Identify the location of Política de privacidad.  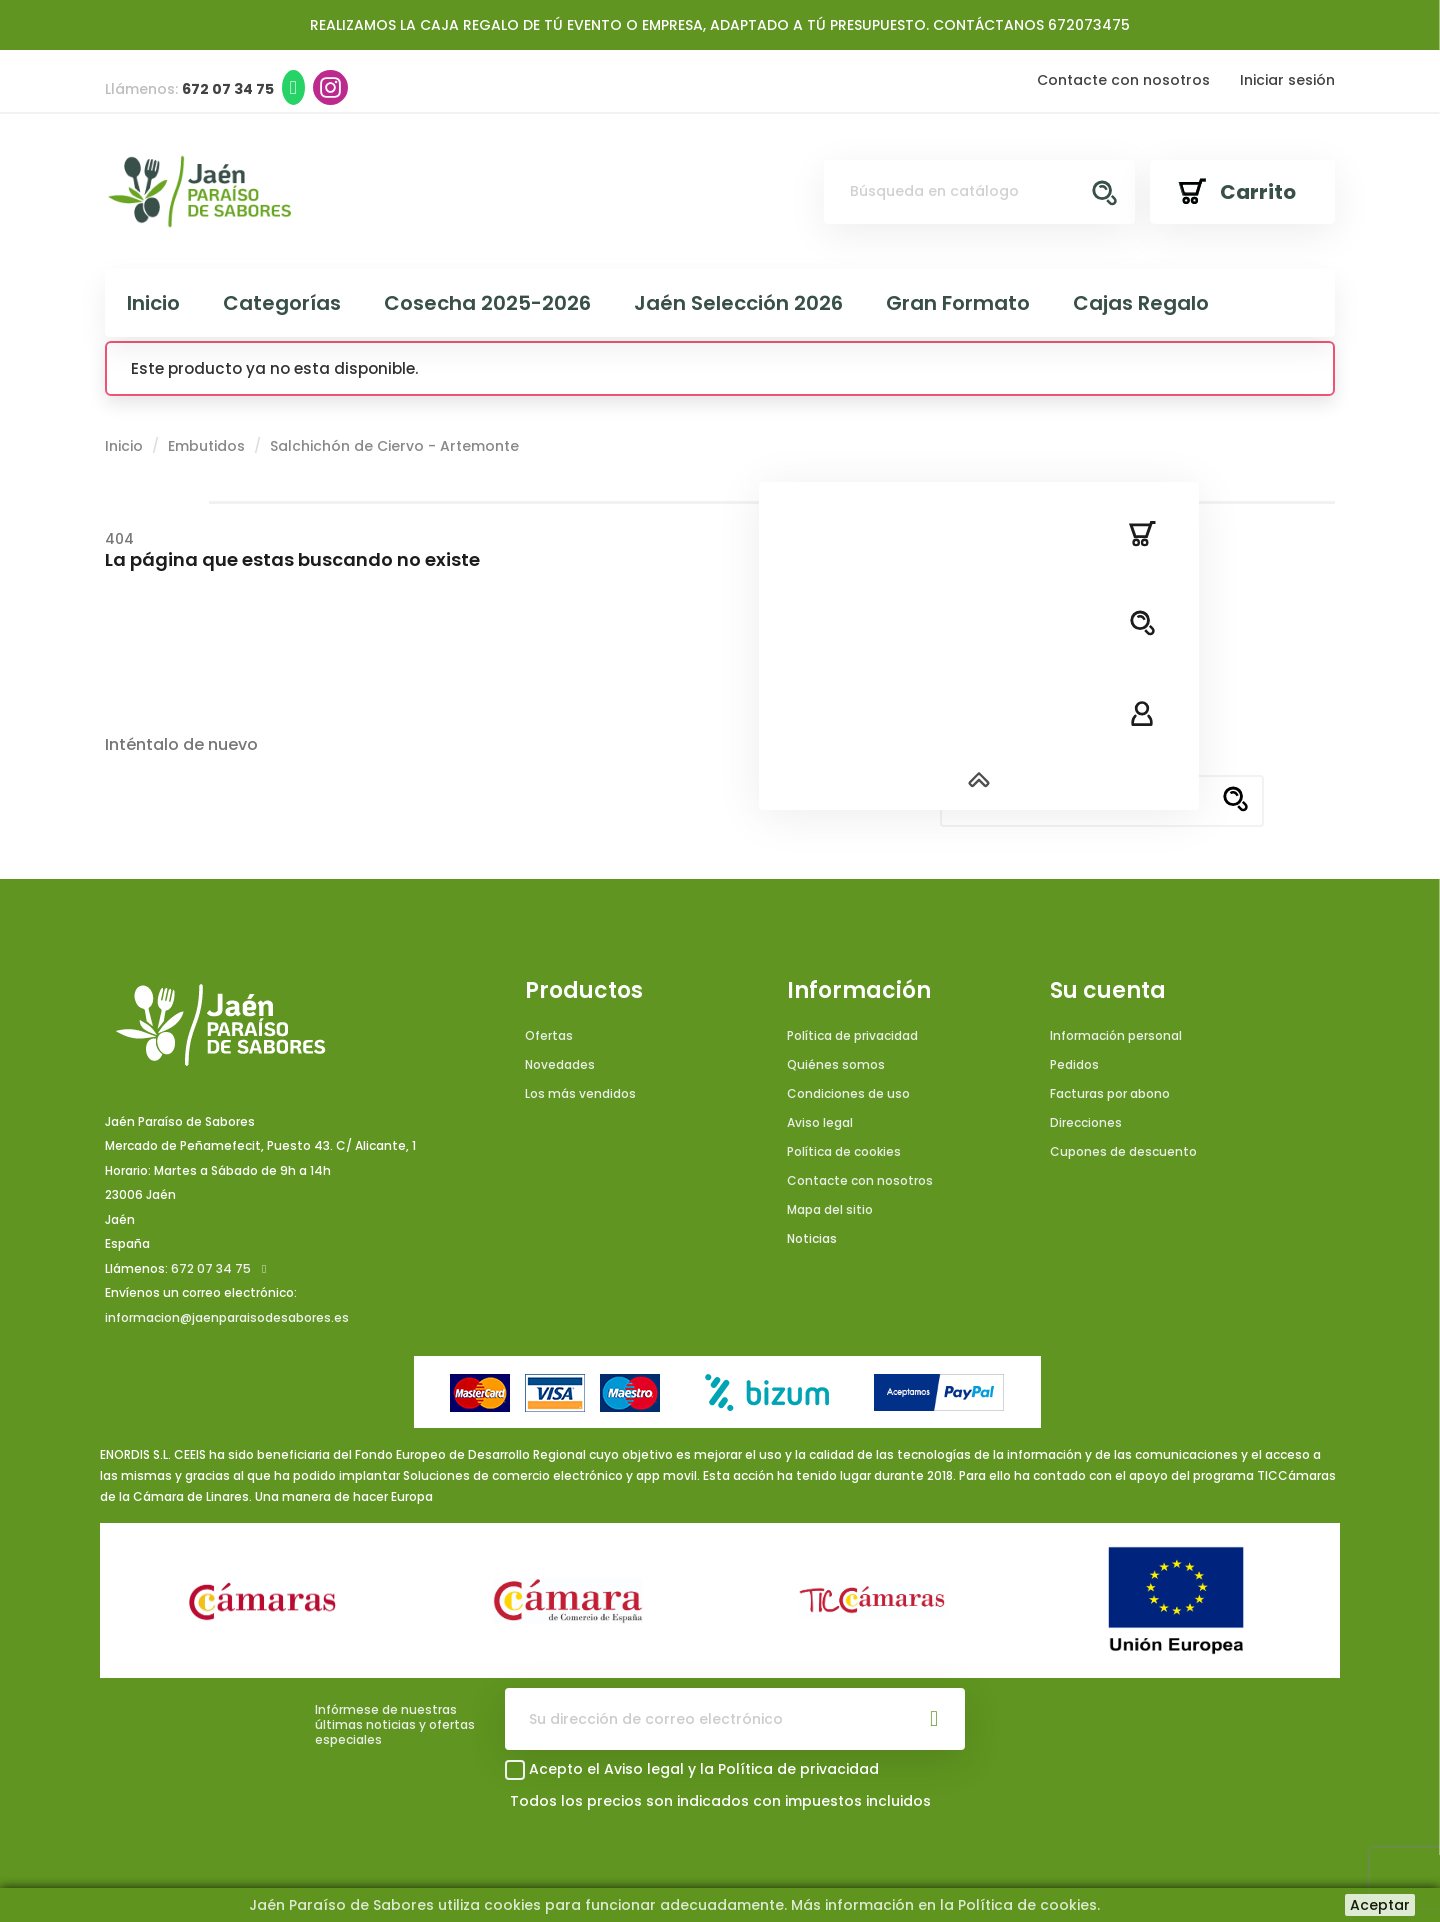
(852, 1035).